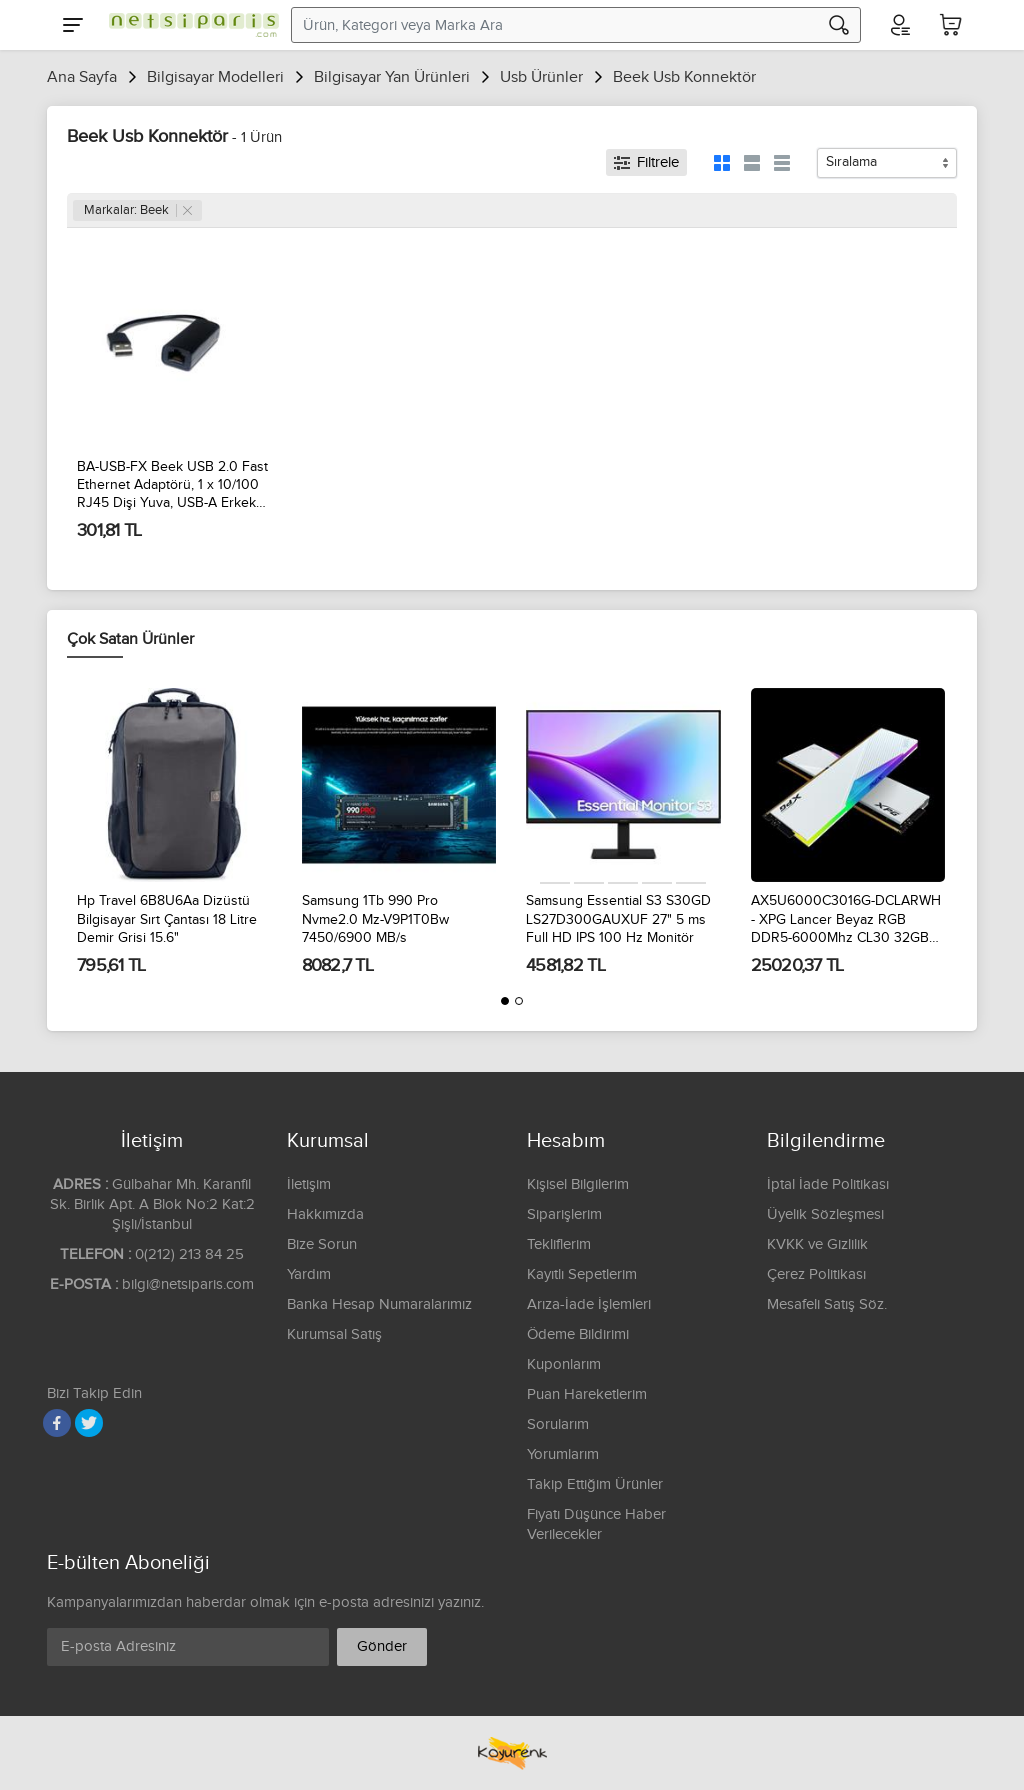  I want to click on [Facebook], so click(57, 1423).